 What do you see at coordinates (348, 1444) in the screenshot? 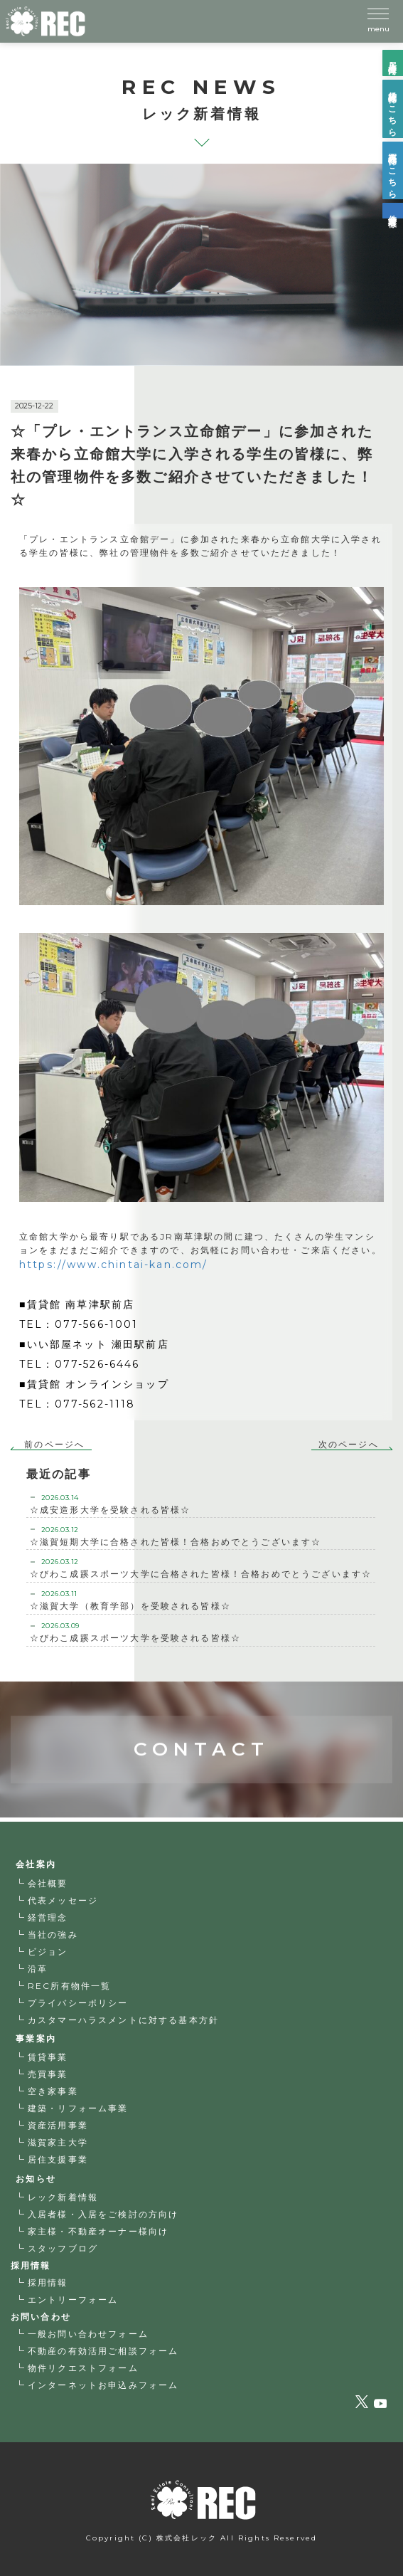
I see `次のページへ` at bounding box center [348, 1444].